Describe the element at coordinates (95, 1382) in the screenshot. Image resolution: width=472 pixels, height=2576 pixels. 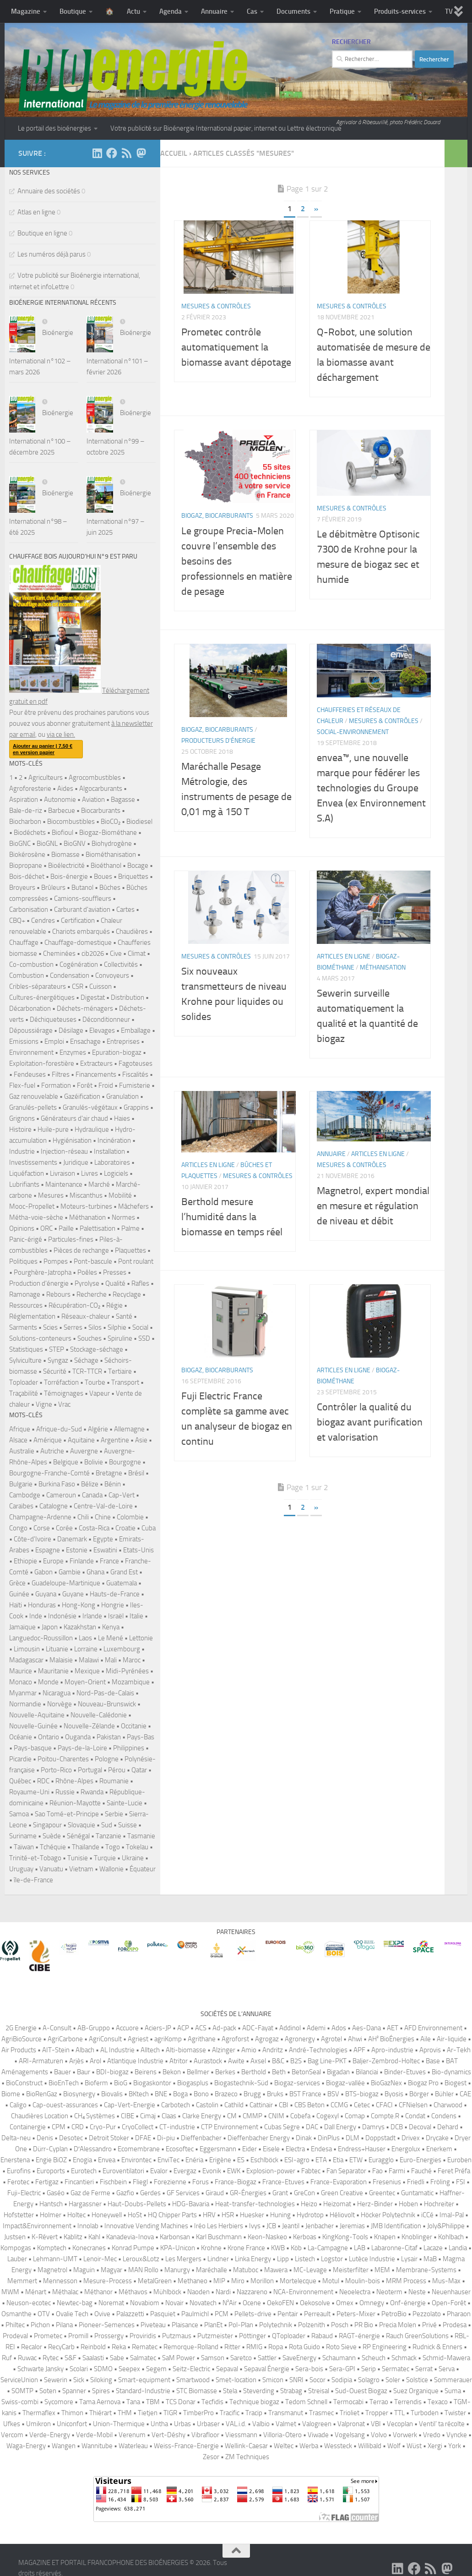
I see `Tourbe` at that location.